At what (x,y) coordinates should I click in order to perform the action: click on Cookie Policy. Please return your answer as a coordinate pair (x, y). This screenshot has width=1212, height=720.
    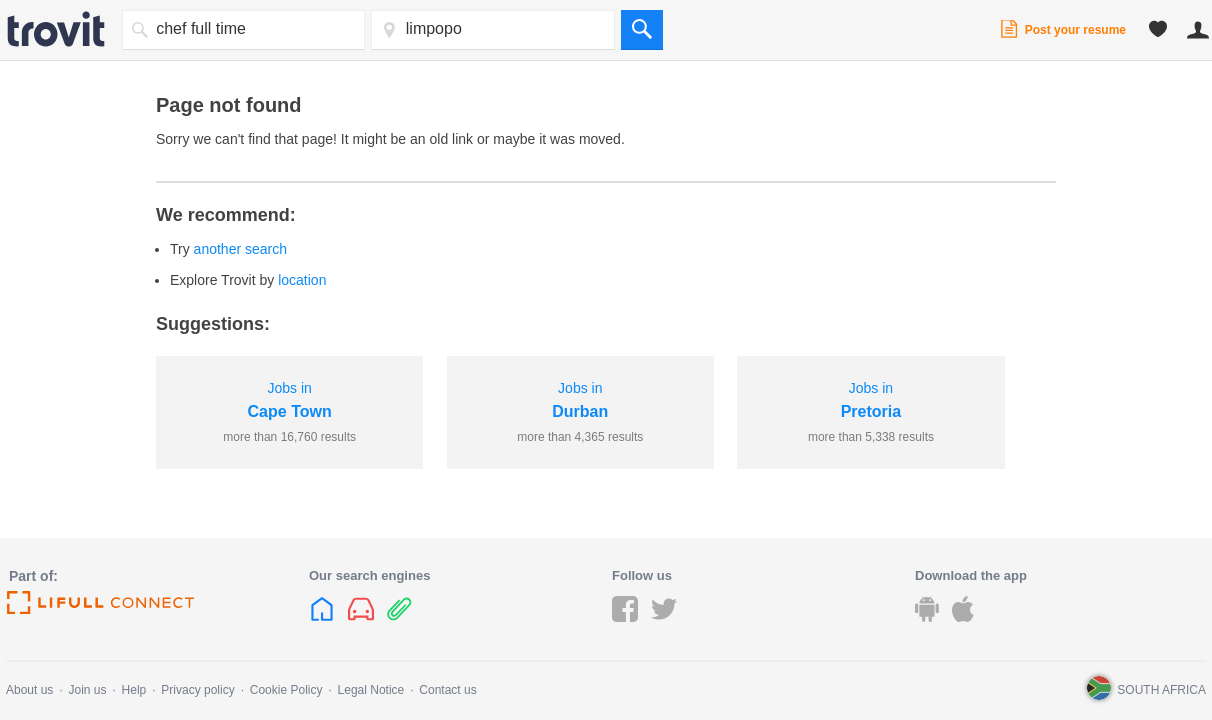
    Looking at the image, I should click on (286, 690).